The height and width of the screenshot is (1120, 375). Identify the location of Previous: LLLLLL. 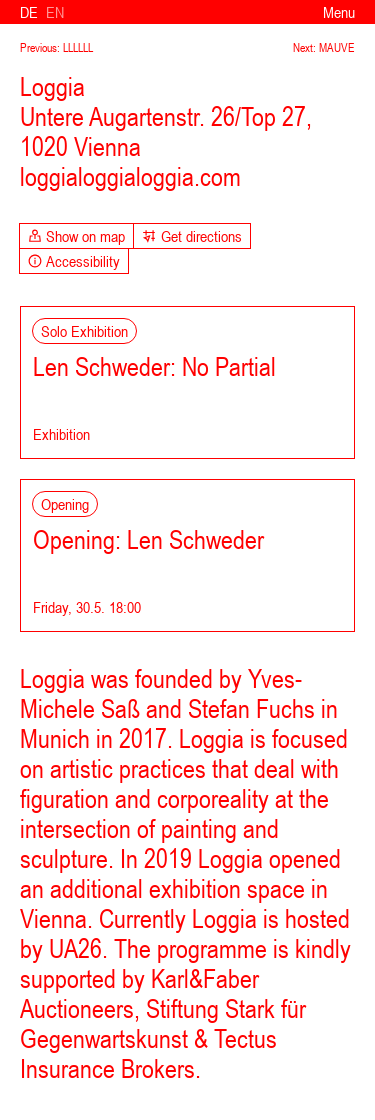
(56, 48).